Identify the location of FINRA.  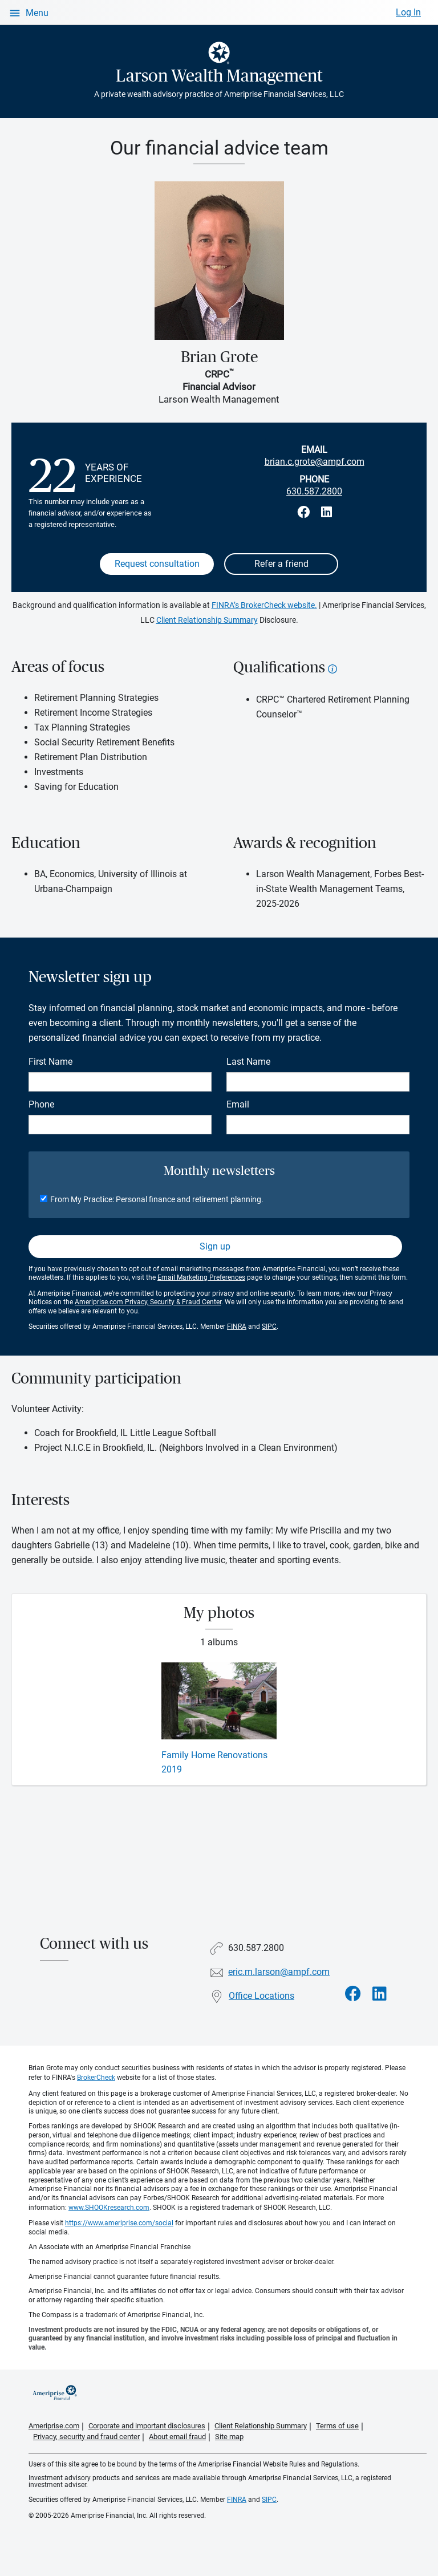
(236, 1326).